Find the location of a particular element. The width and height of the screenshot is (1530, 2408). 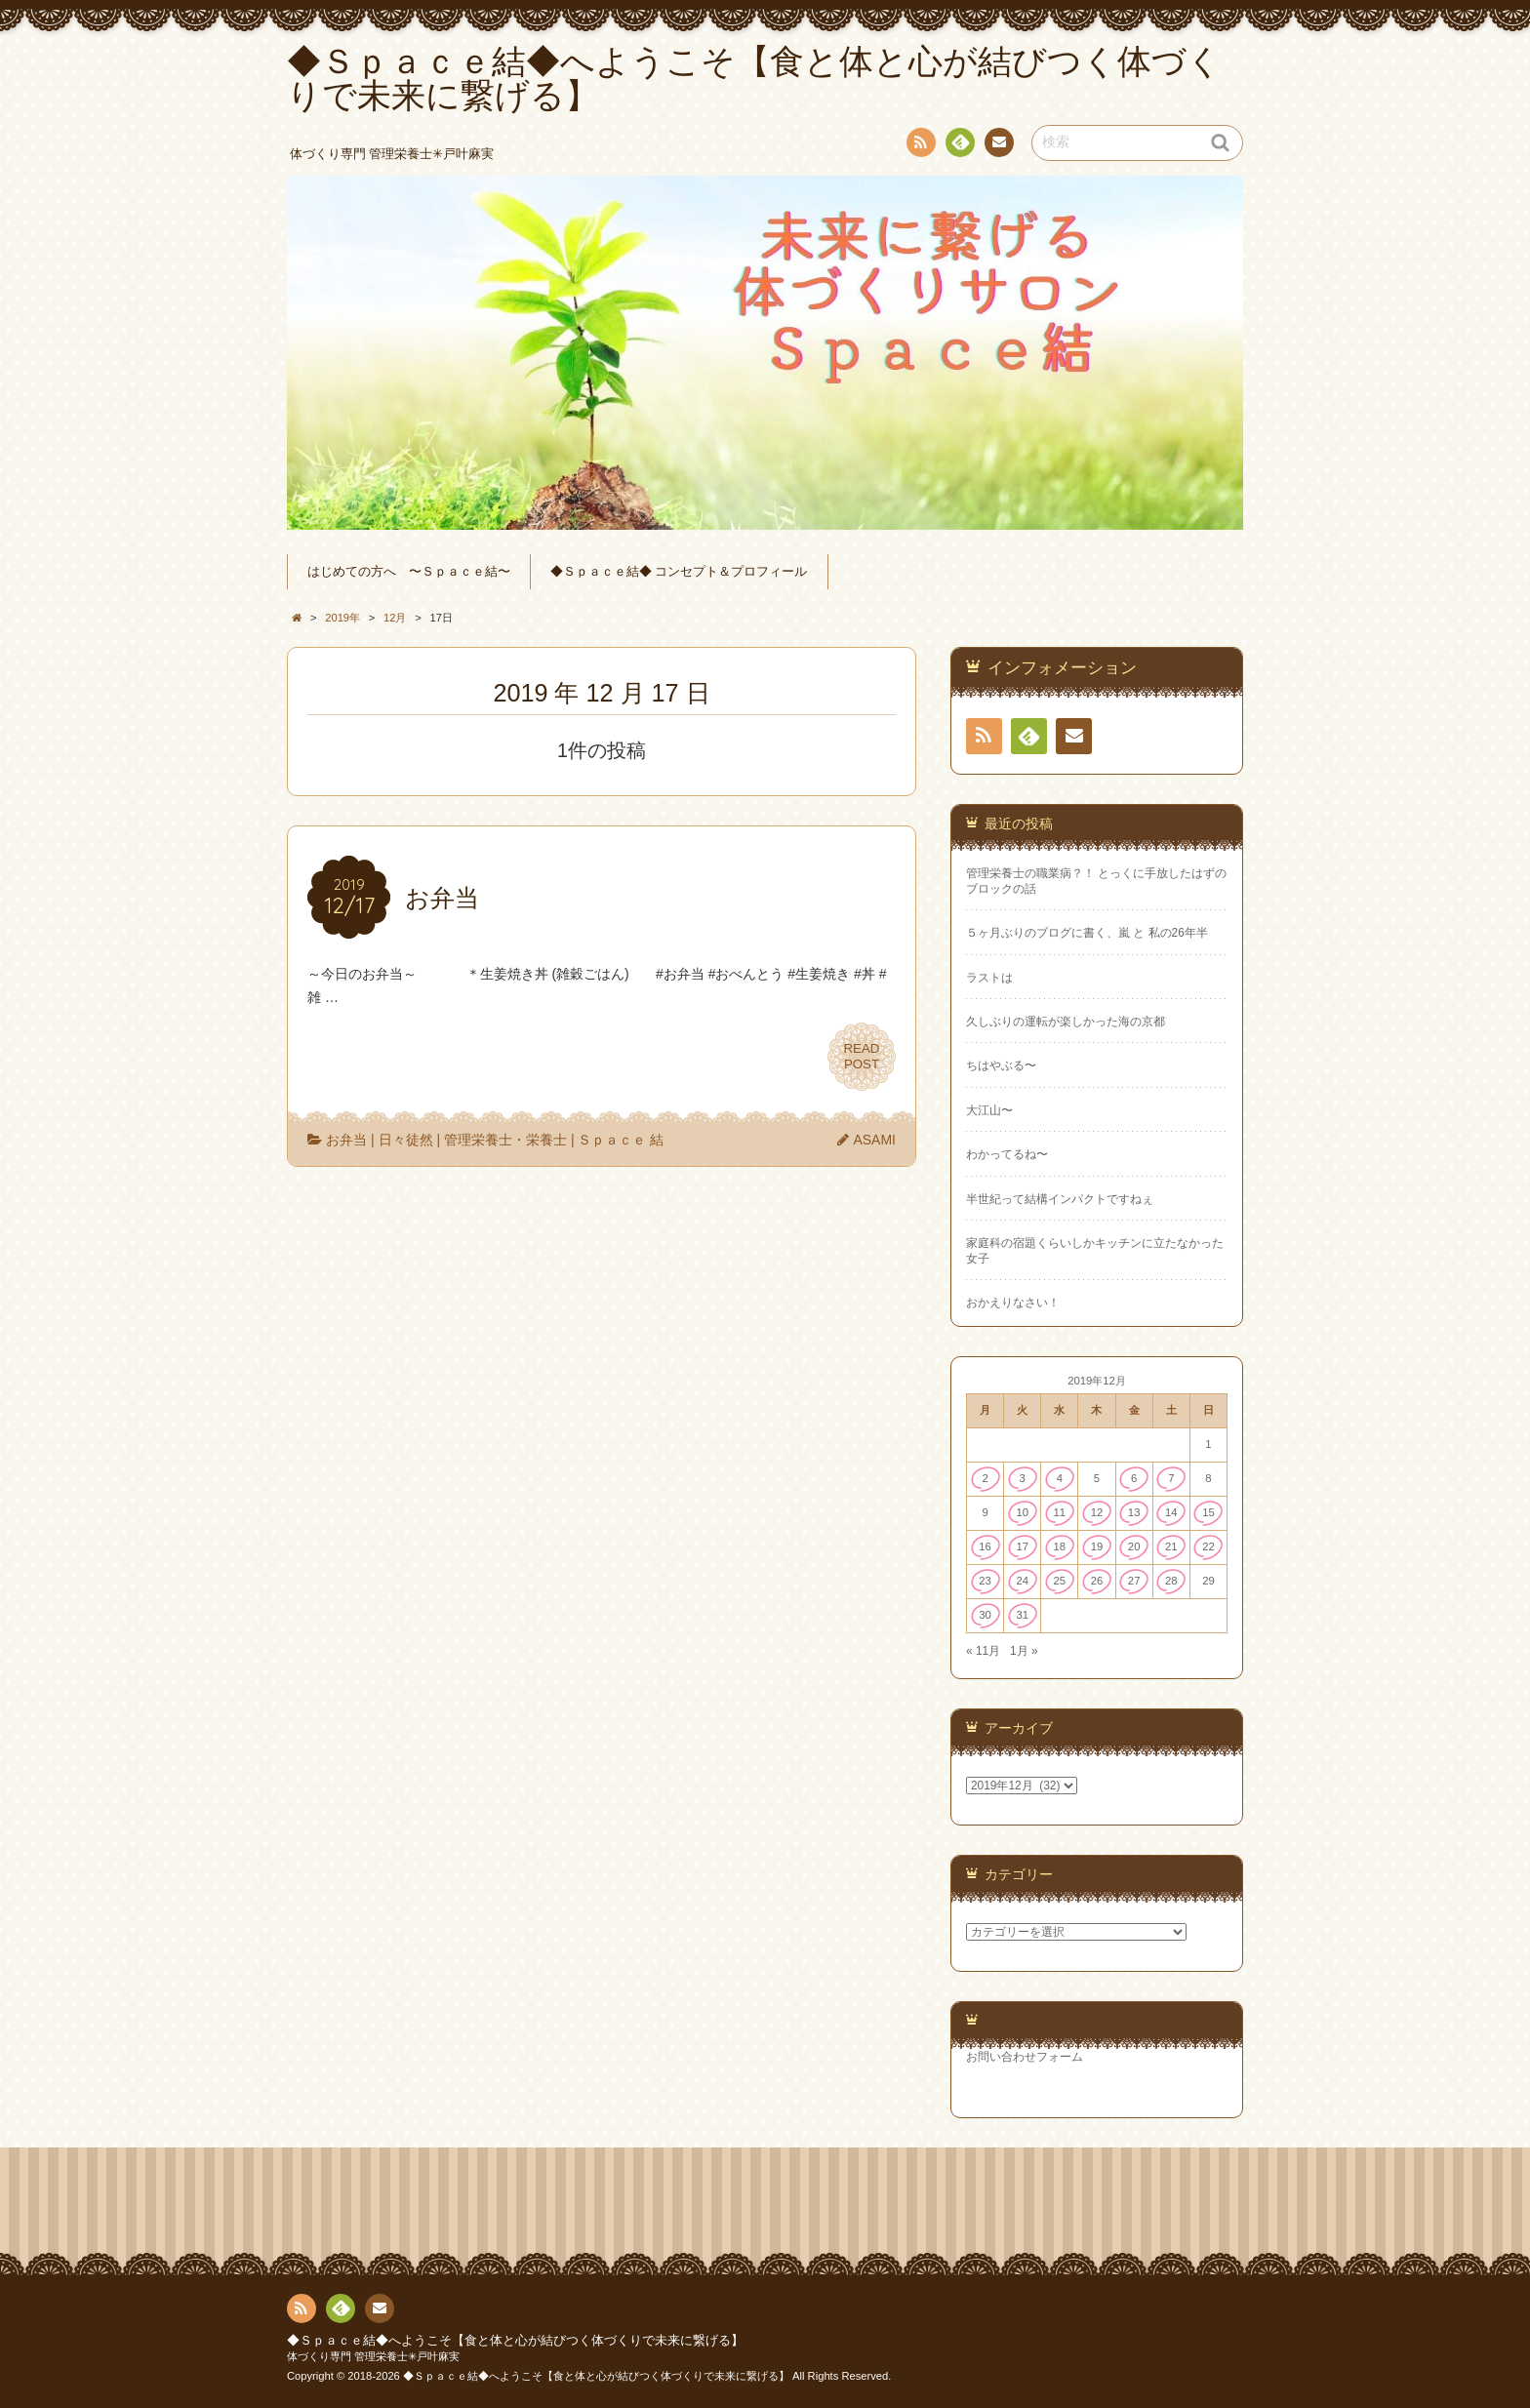

連絡先 is located at coordinates (998, 145).